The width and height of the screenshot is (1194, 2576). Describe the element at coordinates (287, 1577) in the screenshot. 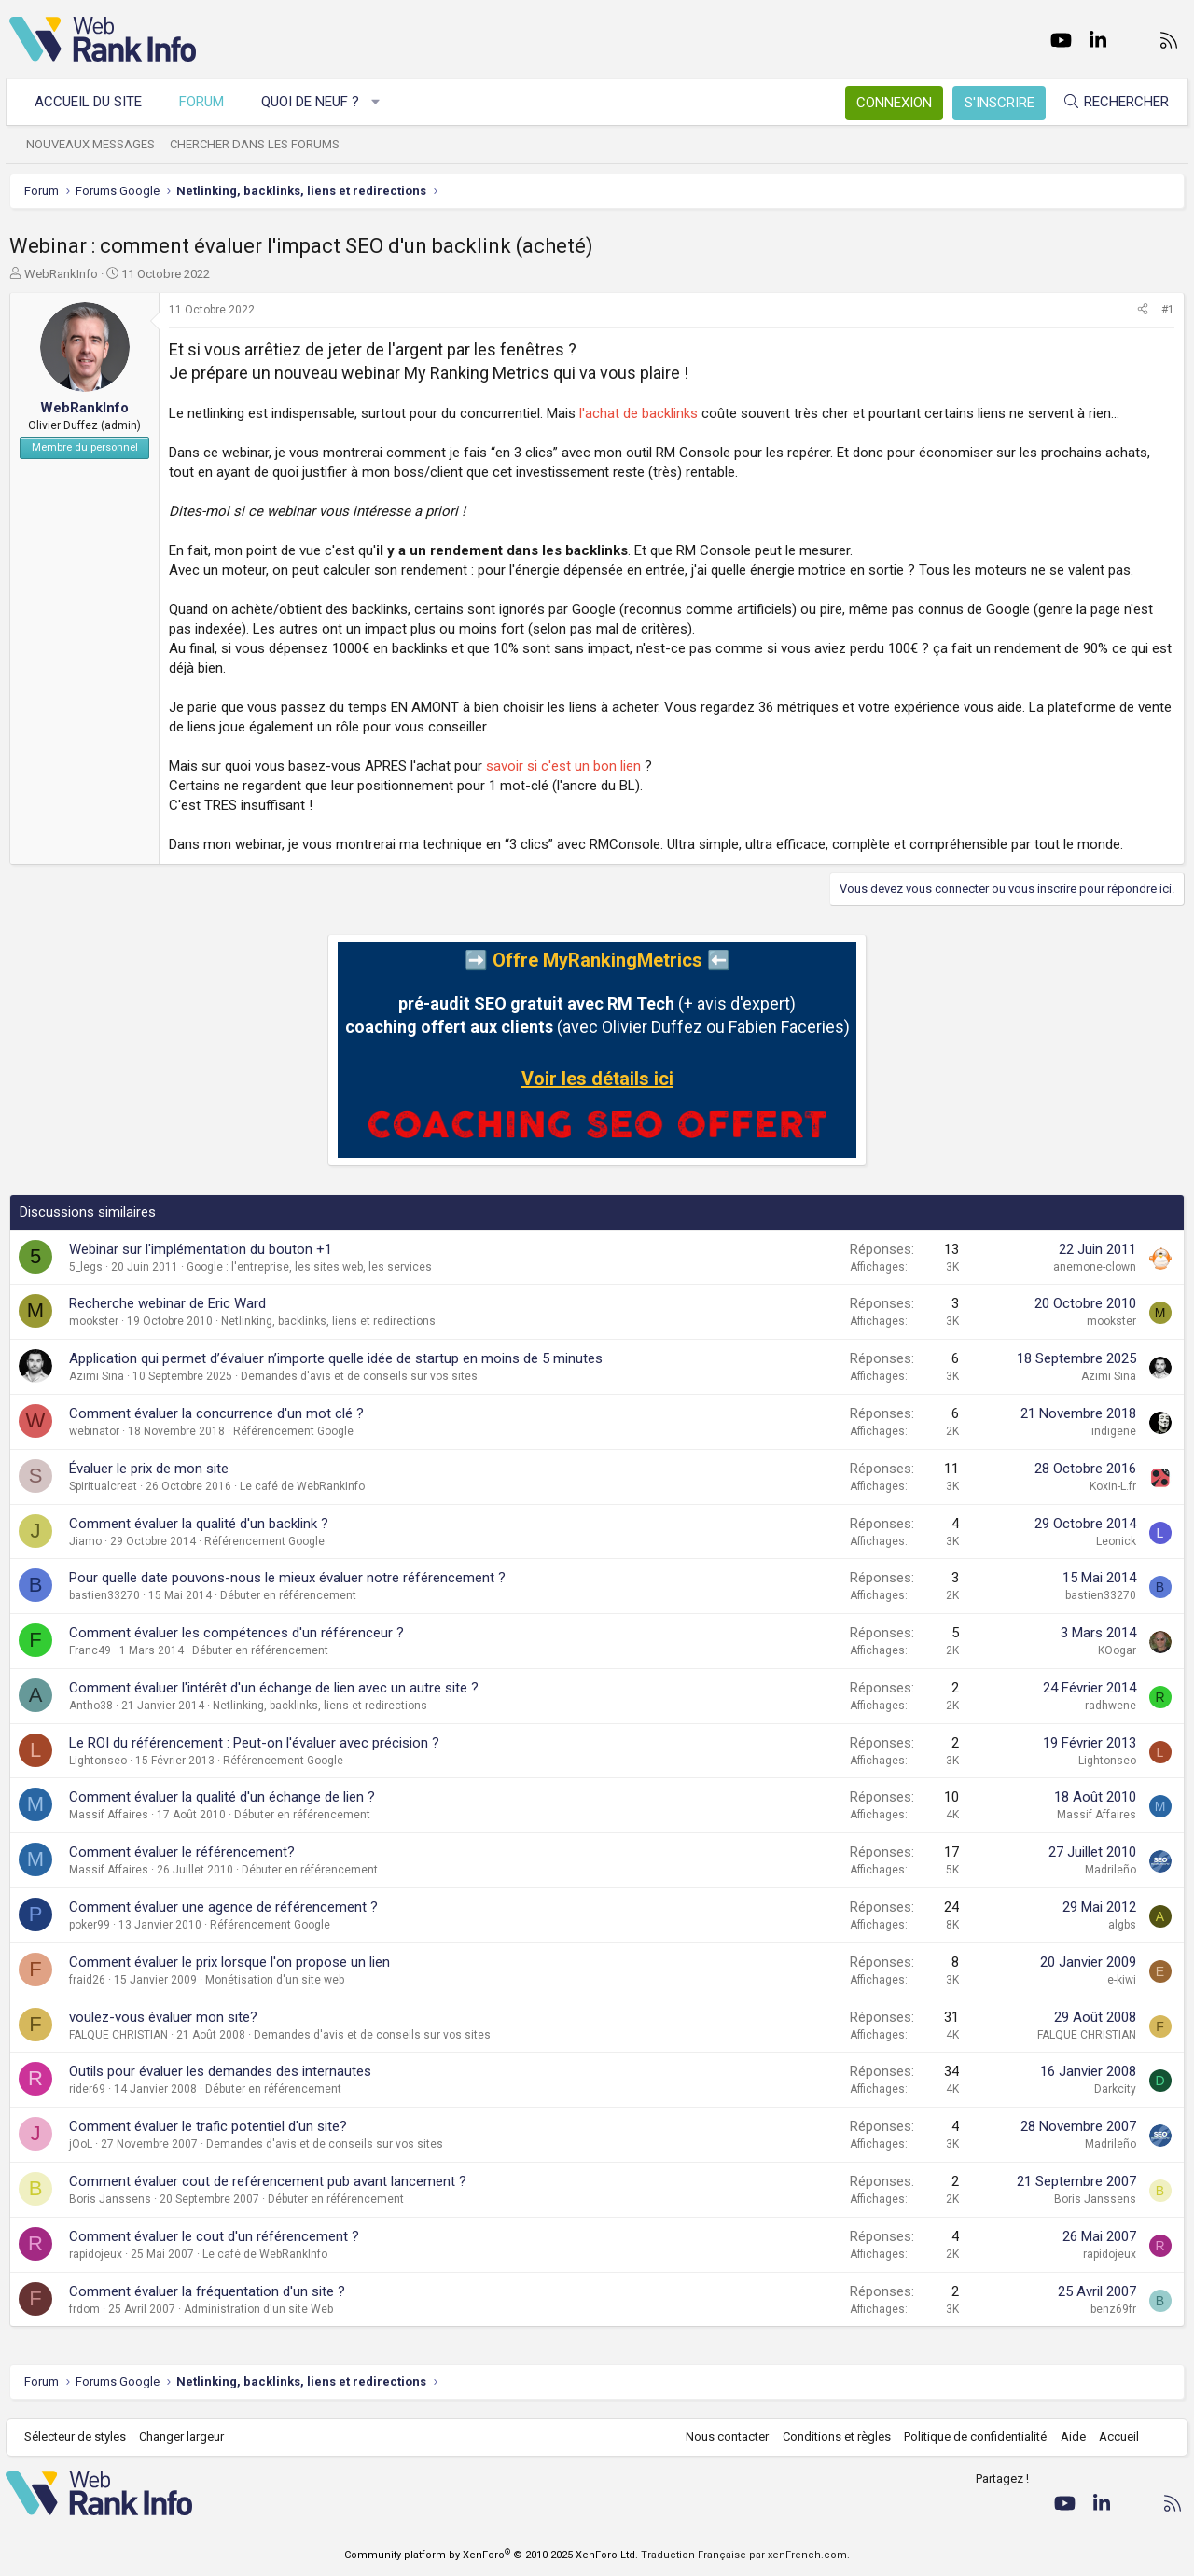

I see `Pour quelle date pouvons-nous le mieux évaluer notre référencement ?` at that location.